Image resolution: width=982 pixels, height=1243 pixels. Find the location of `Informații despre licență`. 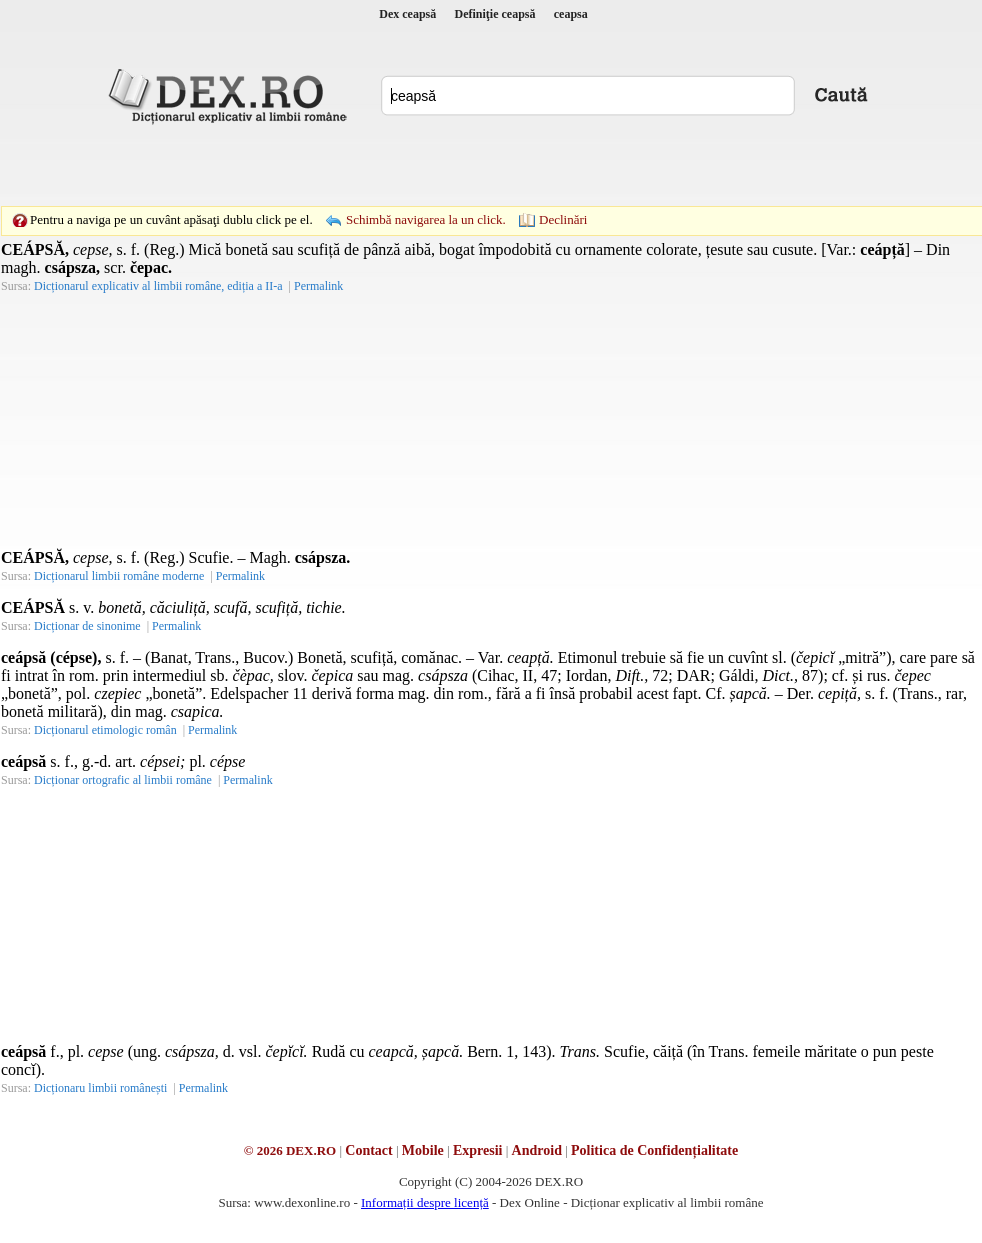

Informații despre licență is located at coordinates (425, 1202).